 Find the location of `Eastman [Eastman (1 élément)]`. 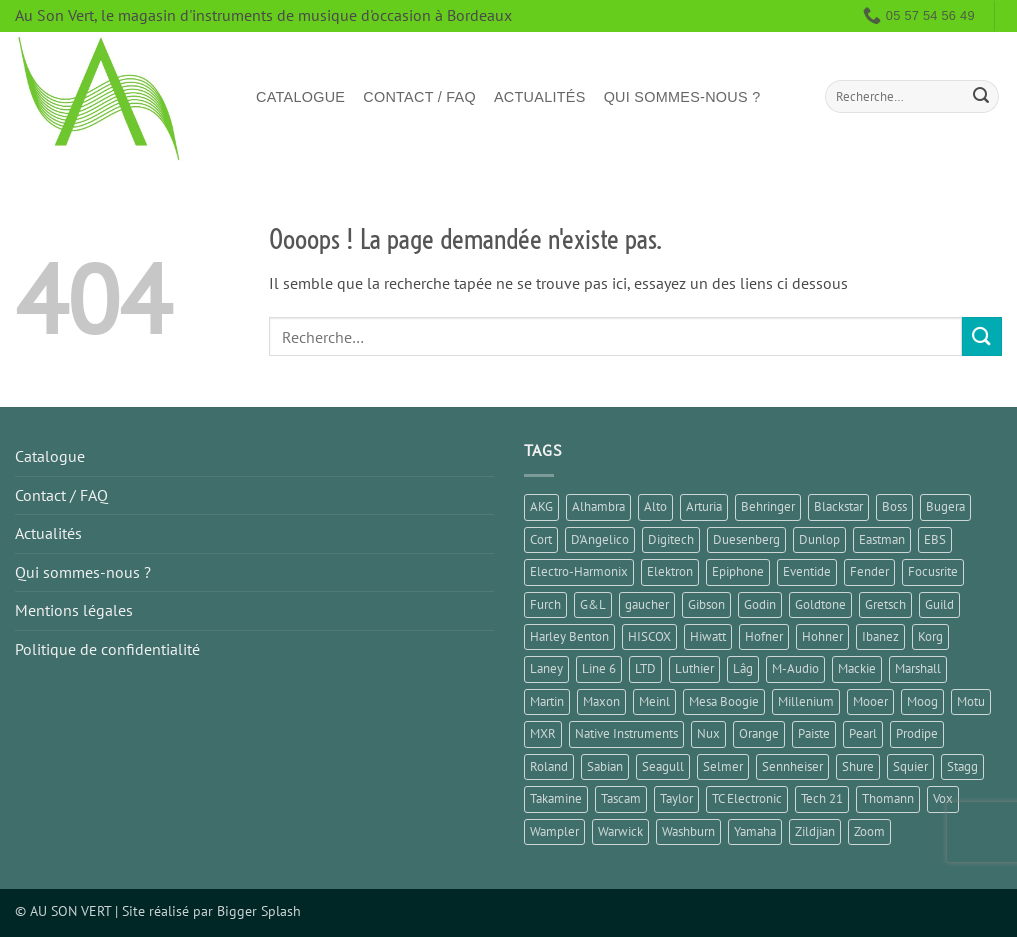

Eastman [Eastman (1 élément)] is located at coordinates (882, 539).